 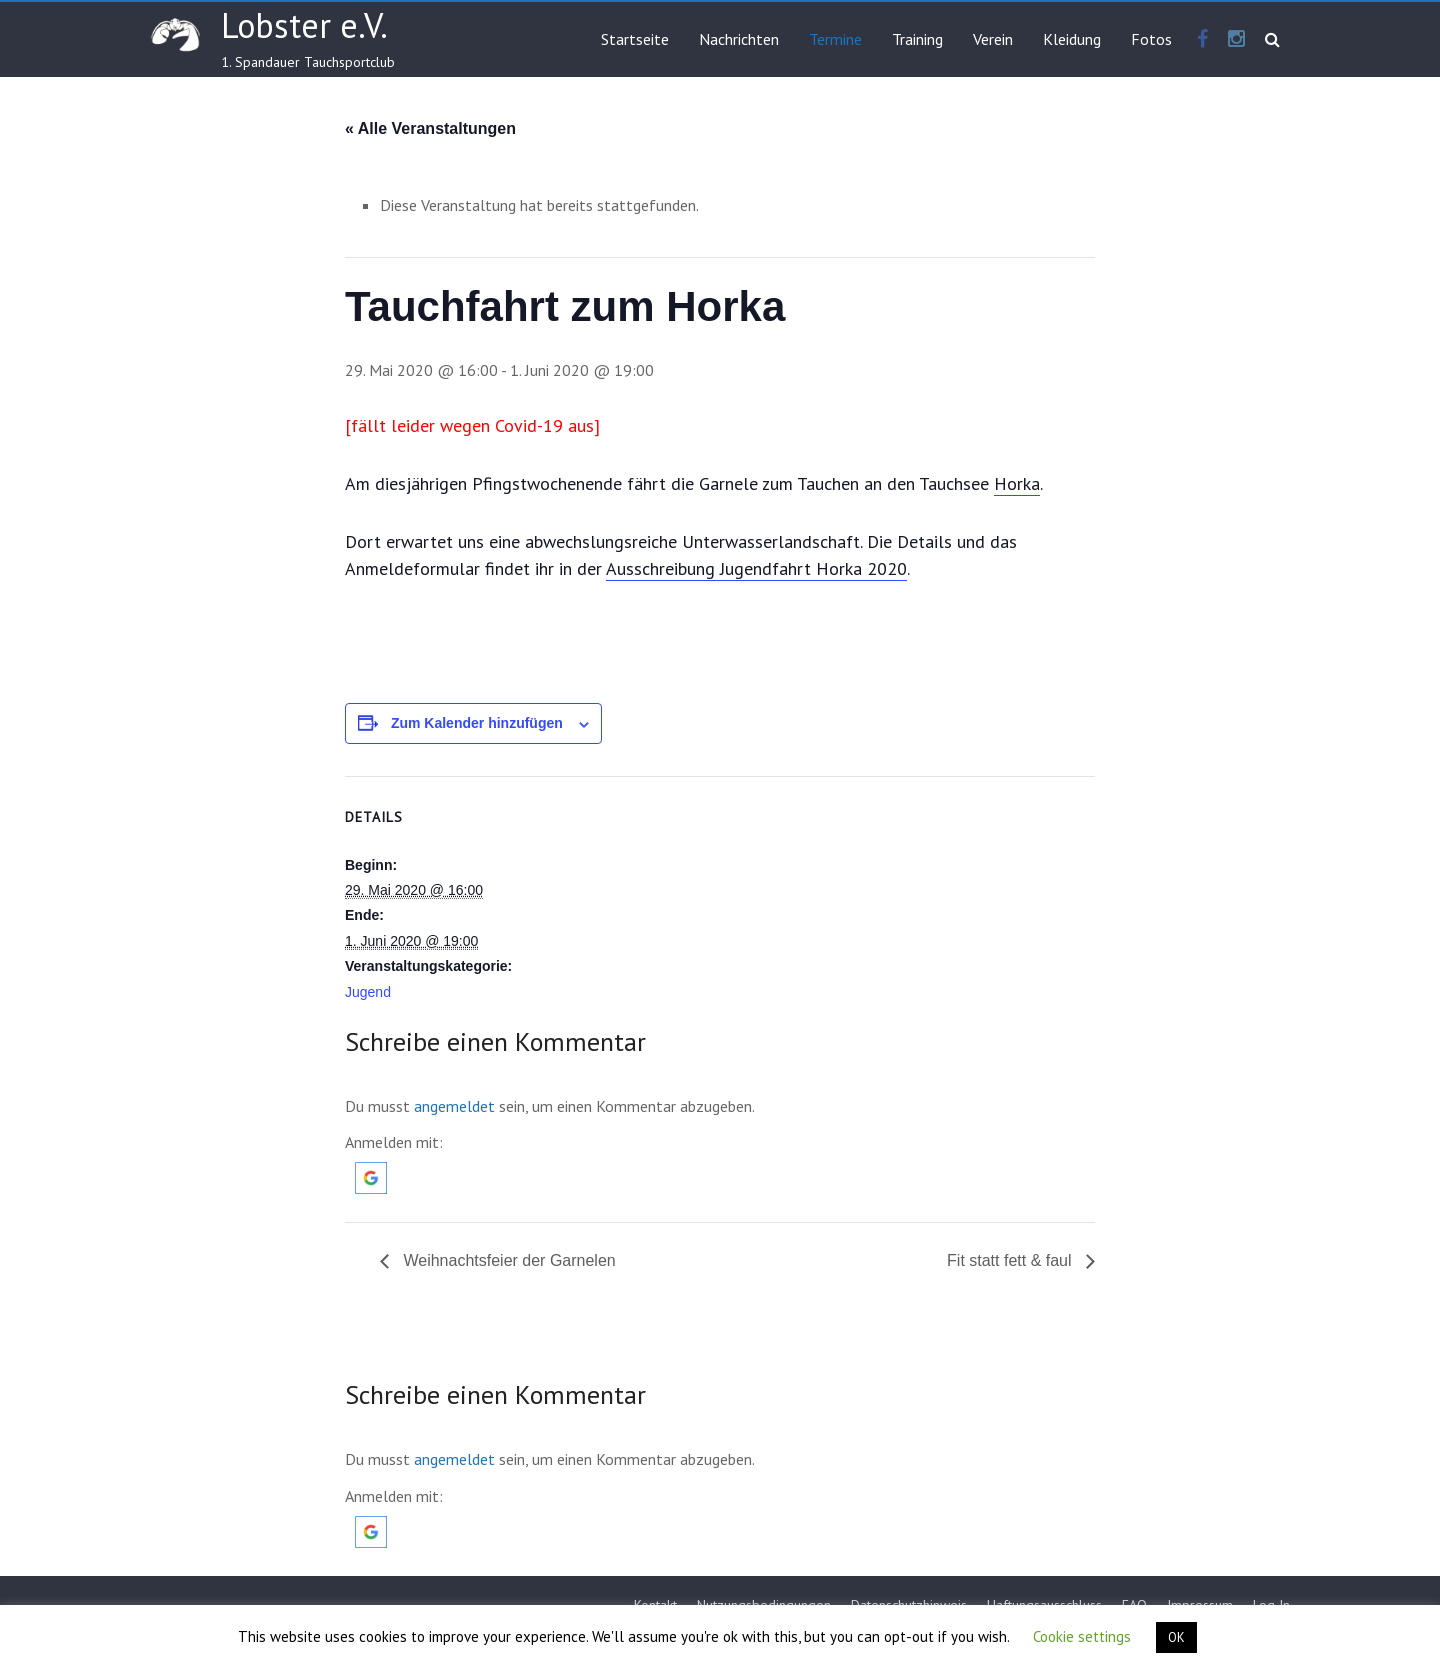 I want to click on Kleidung, so click(x=1072, y=39).